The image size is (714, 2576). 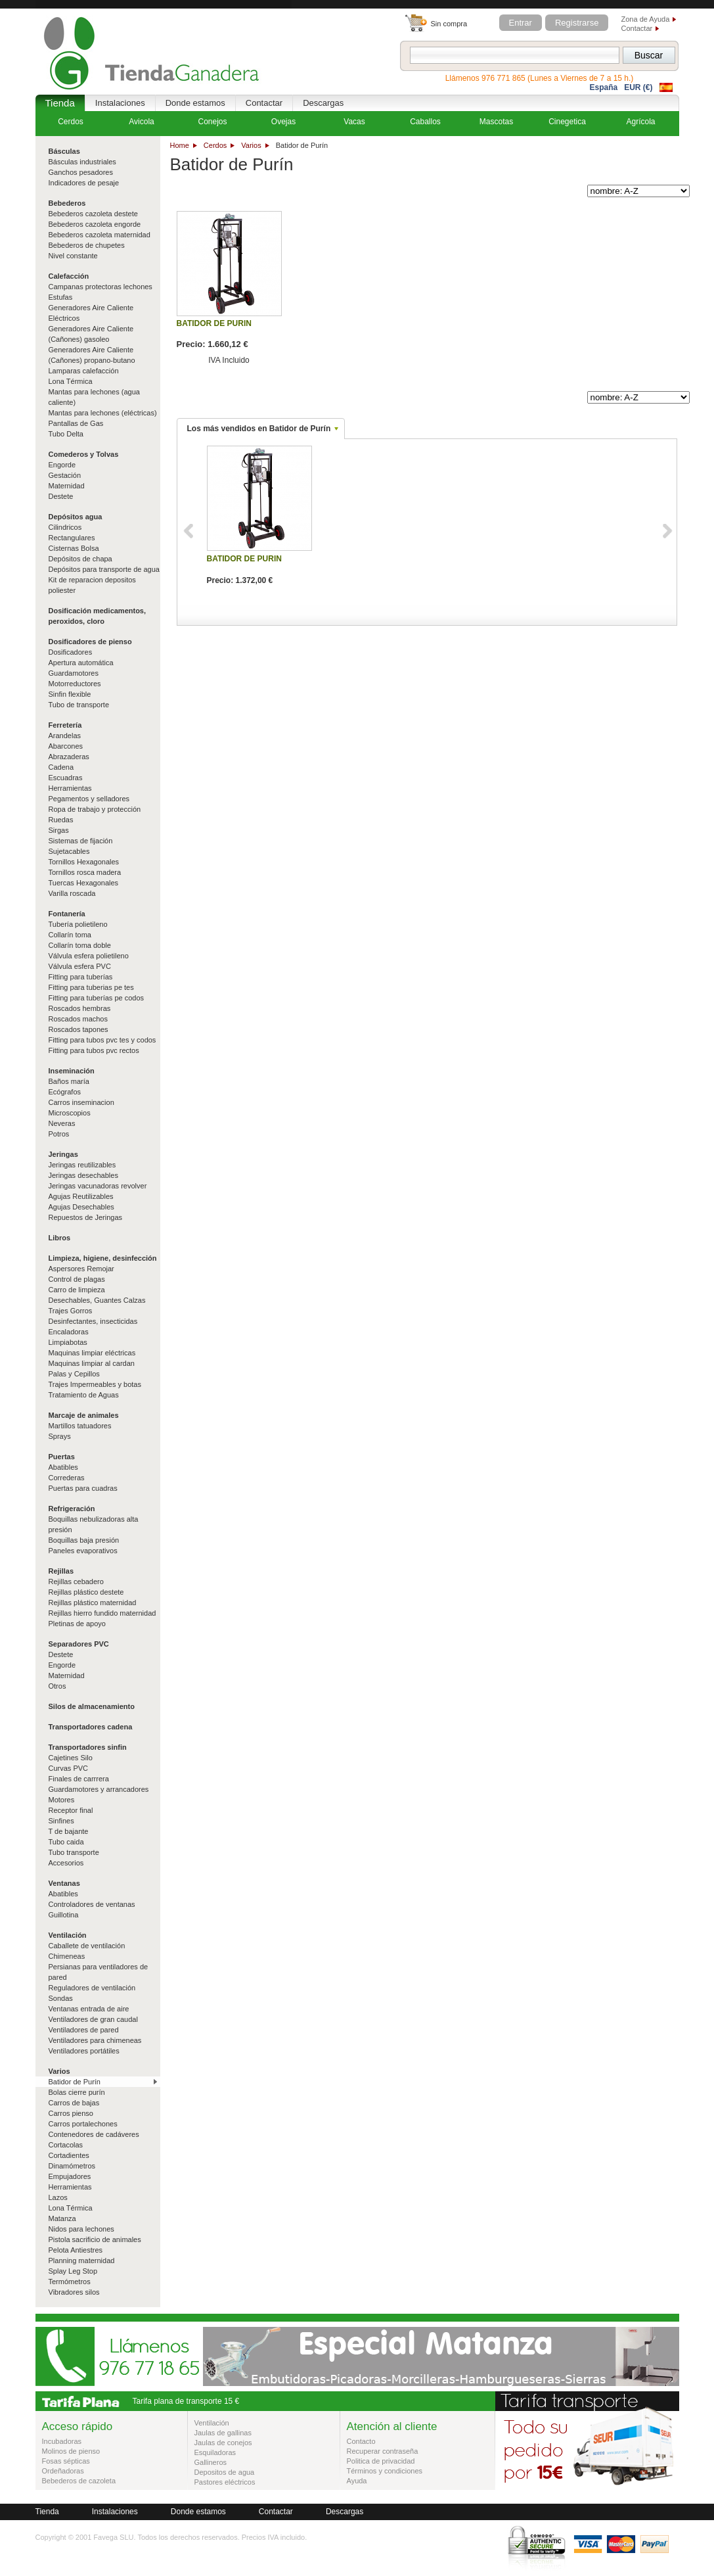 I want to click on Generadores Aire Caliente (Cañones) propano-butano, so click(x=92, y=355).